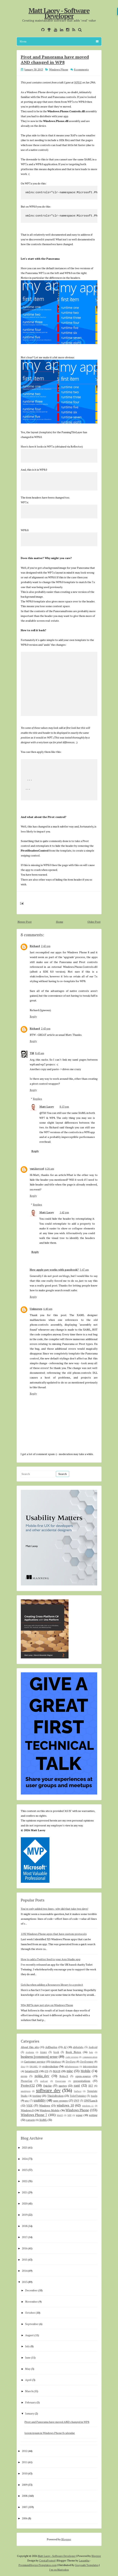 This screenshot has width=118, height=2576. What do you see at coordinates (45, 1028) in the screenshot?
I see `2:43 pm` at bounding box center [45, 1028].